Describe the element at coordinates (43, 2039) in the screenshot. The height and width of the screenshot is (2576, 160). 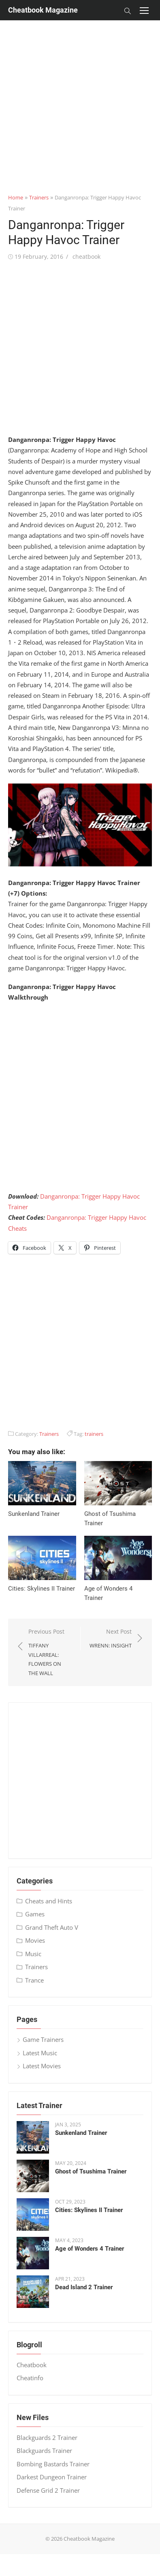
I see `Game Trainers` at that location.